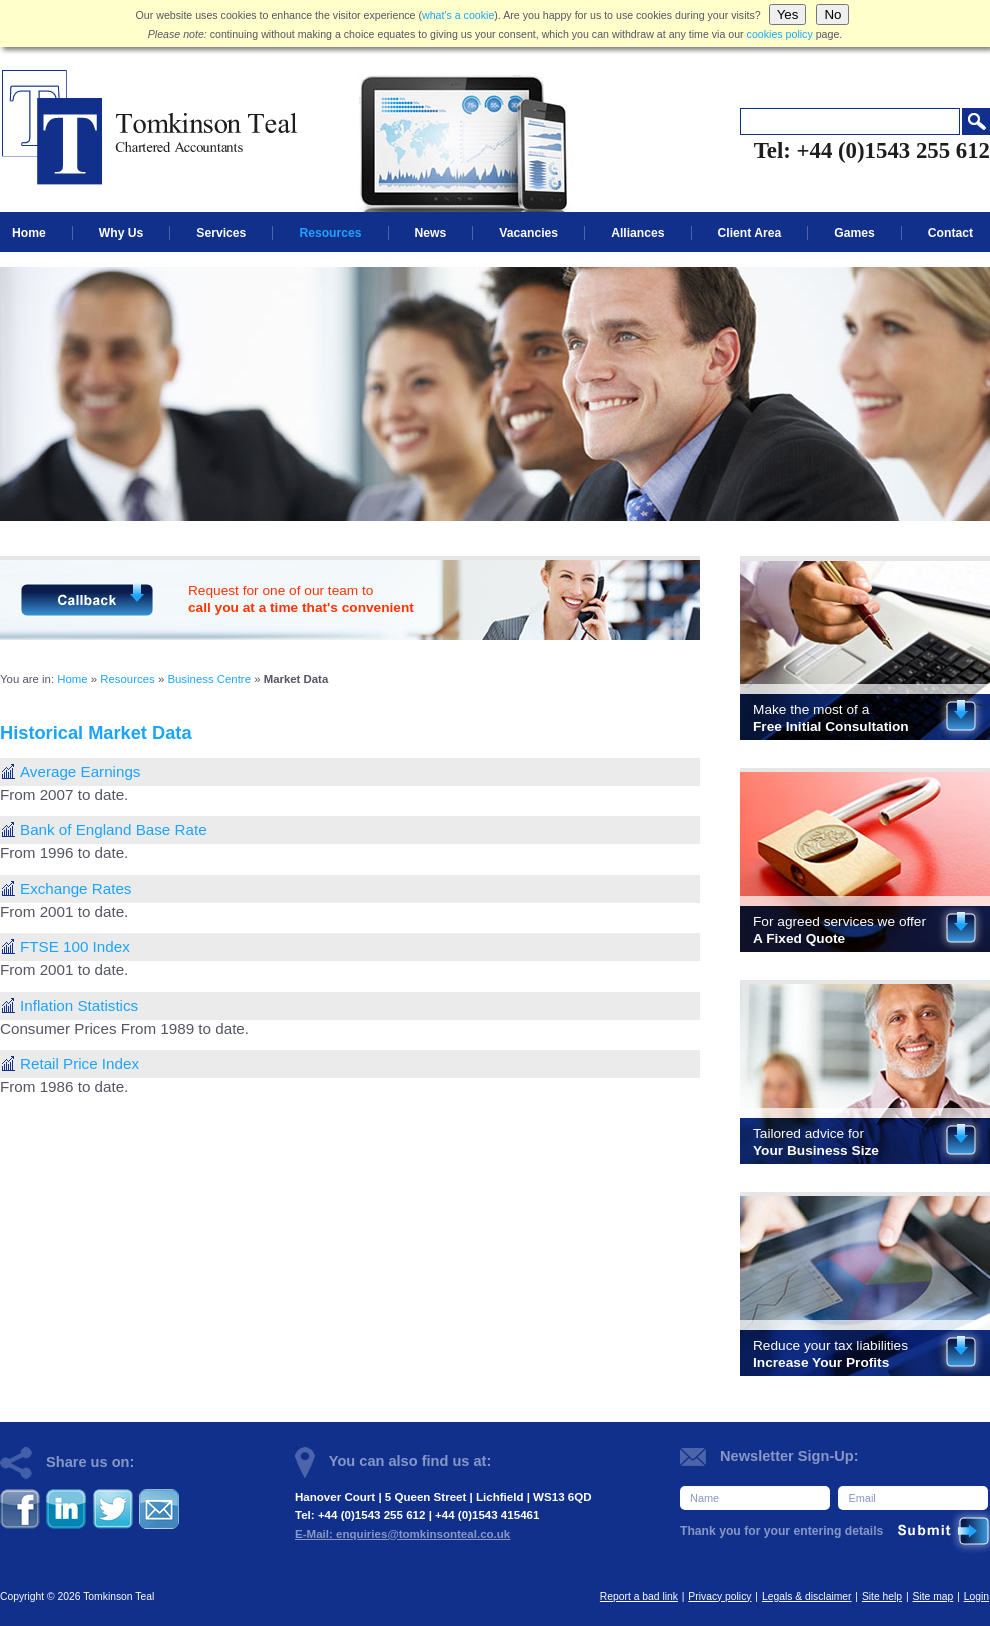  What do you see at coordinates (209, 679) in the screenshot?
I see `Business Centre` at bounding box center [209, 679].